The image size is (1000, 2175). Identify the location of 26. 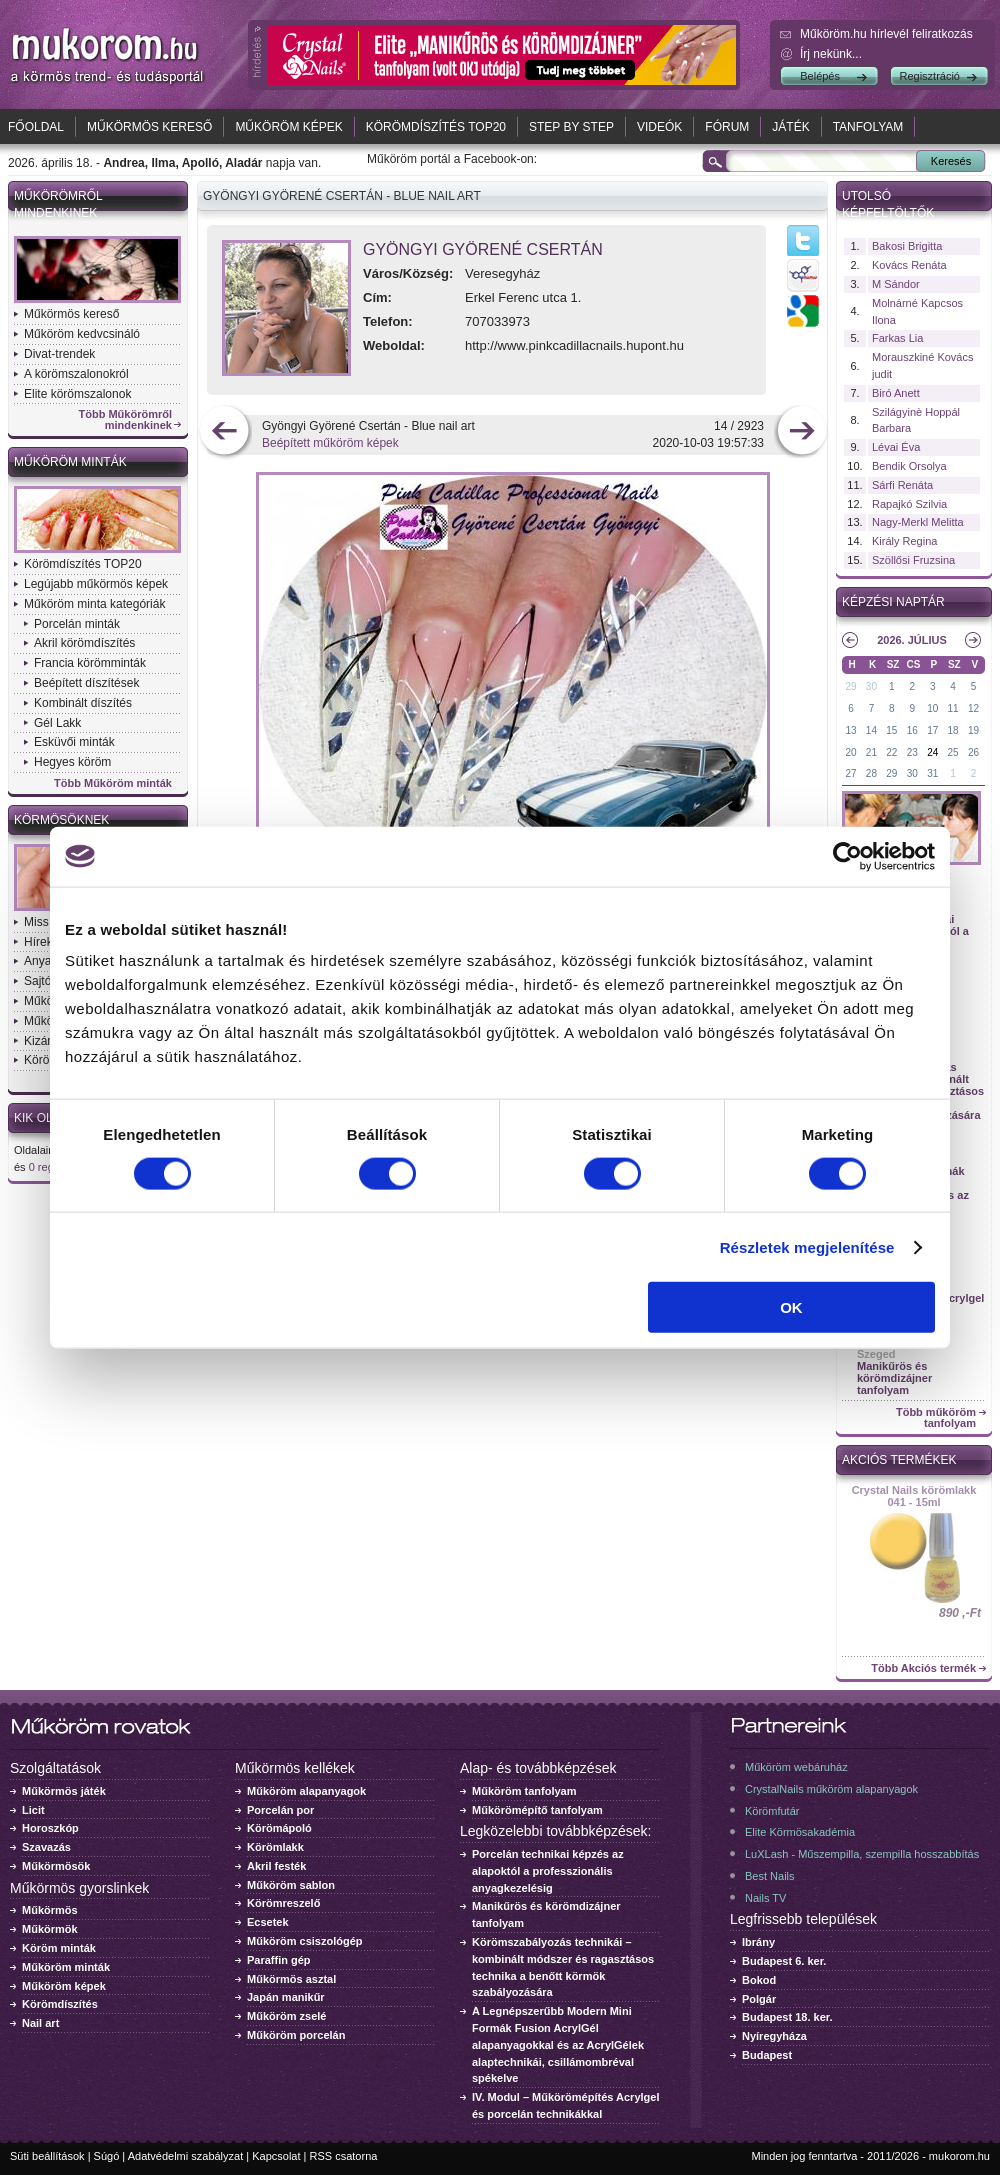
(973, 752).